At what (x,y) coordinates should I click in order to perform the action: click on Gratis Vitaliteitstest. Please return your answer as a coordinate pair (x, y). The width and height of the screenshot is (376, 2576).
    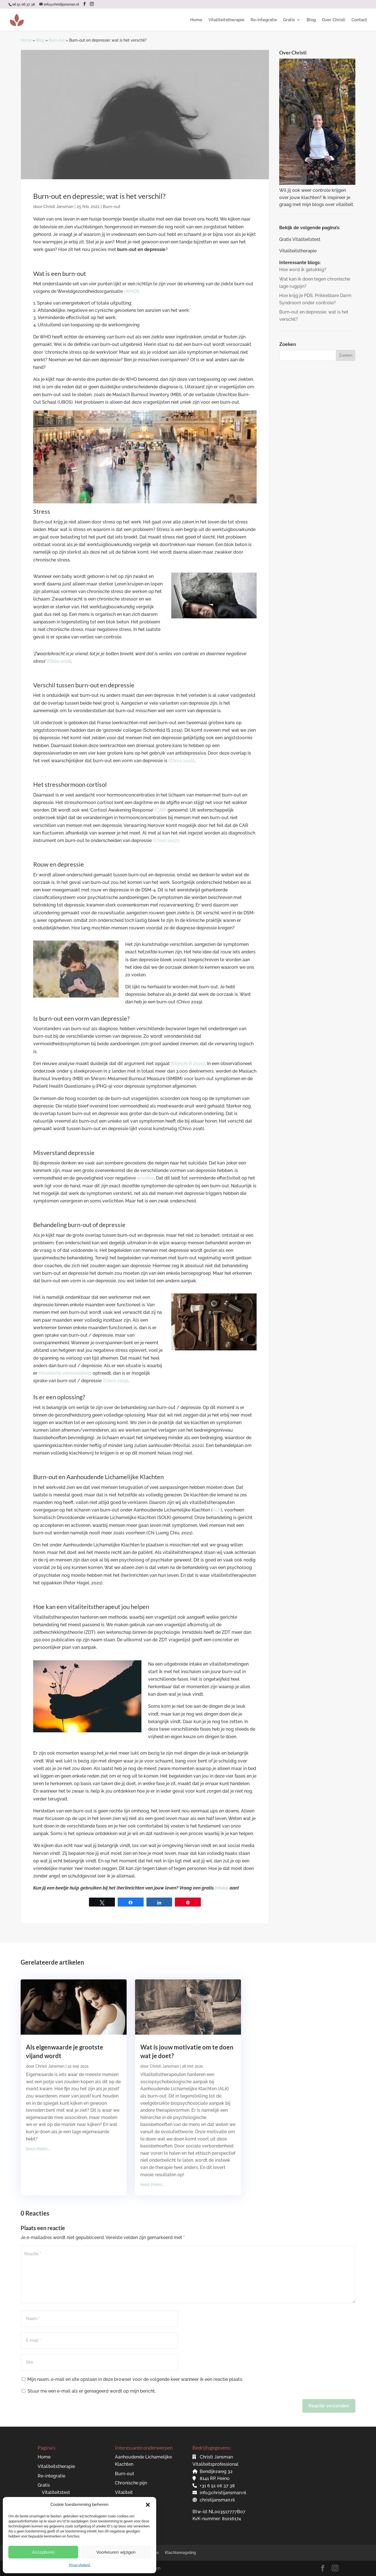
    Looking at the image, I should click on (299, 239).